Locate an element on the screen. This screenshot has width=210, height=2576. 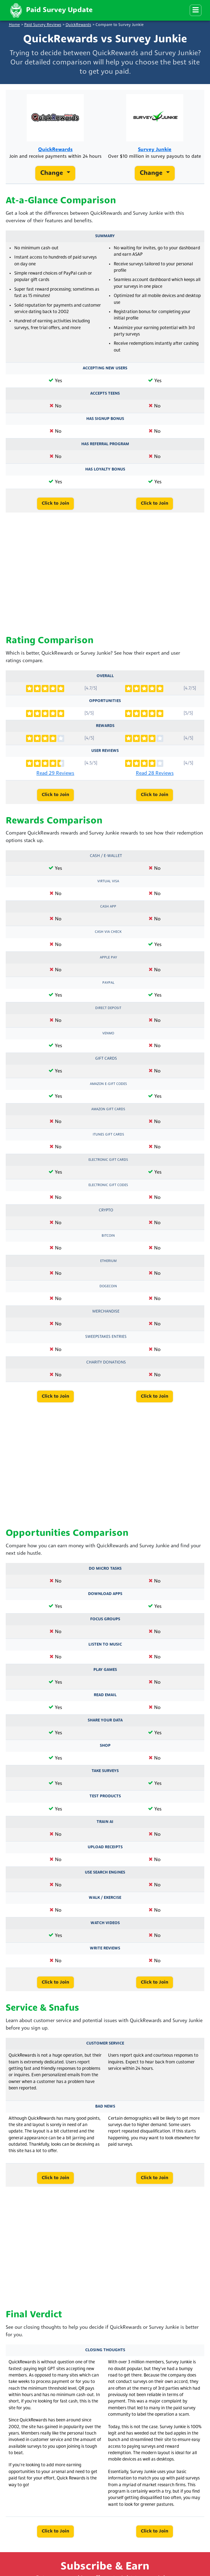
Upload Receipts is located at coordinates (105, 1847).